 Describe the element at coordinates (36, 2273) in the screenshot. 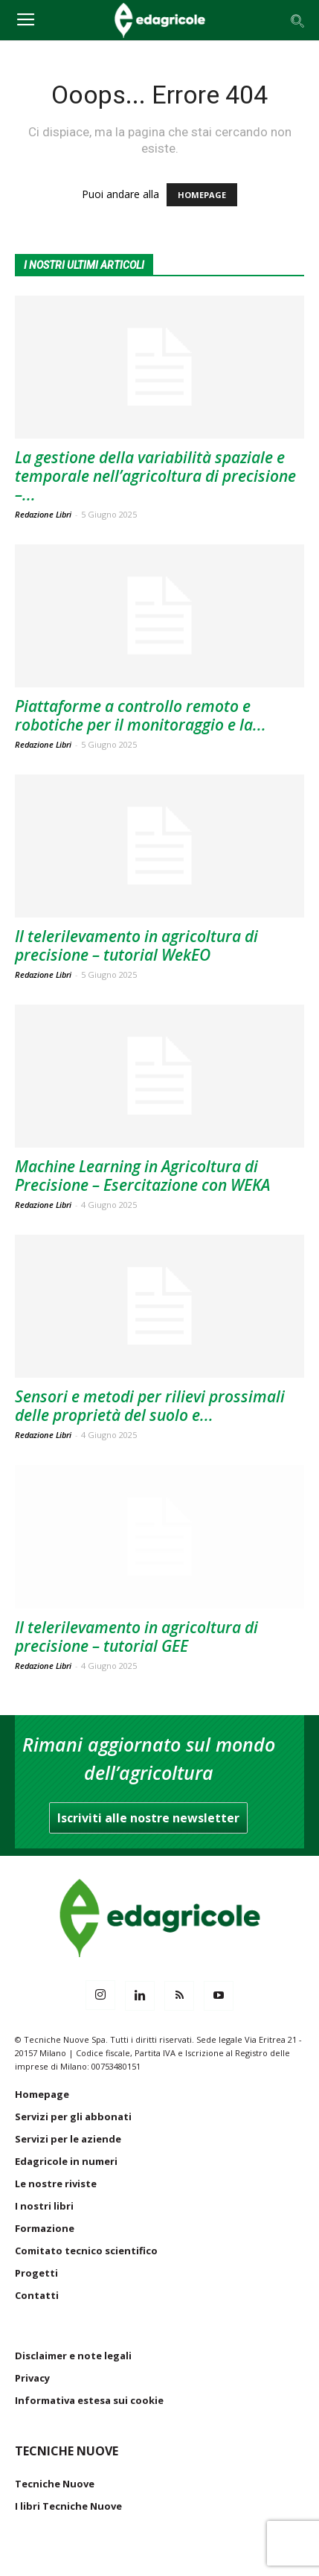

I see `Progetti` at that location.